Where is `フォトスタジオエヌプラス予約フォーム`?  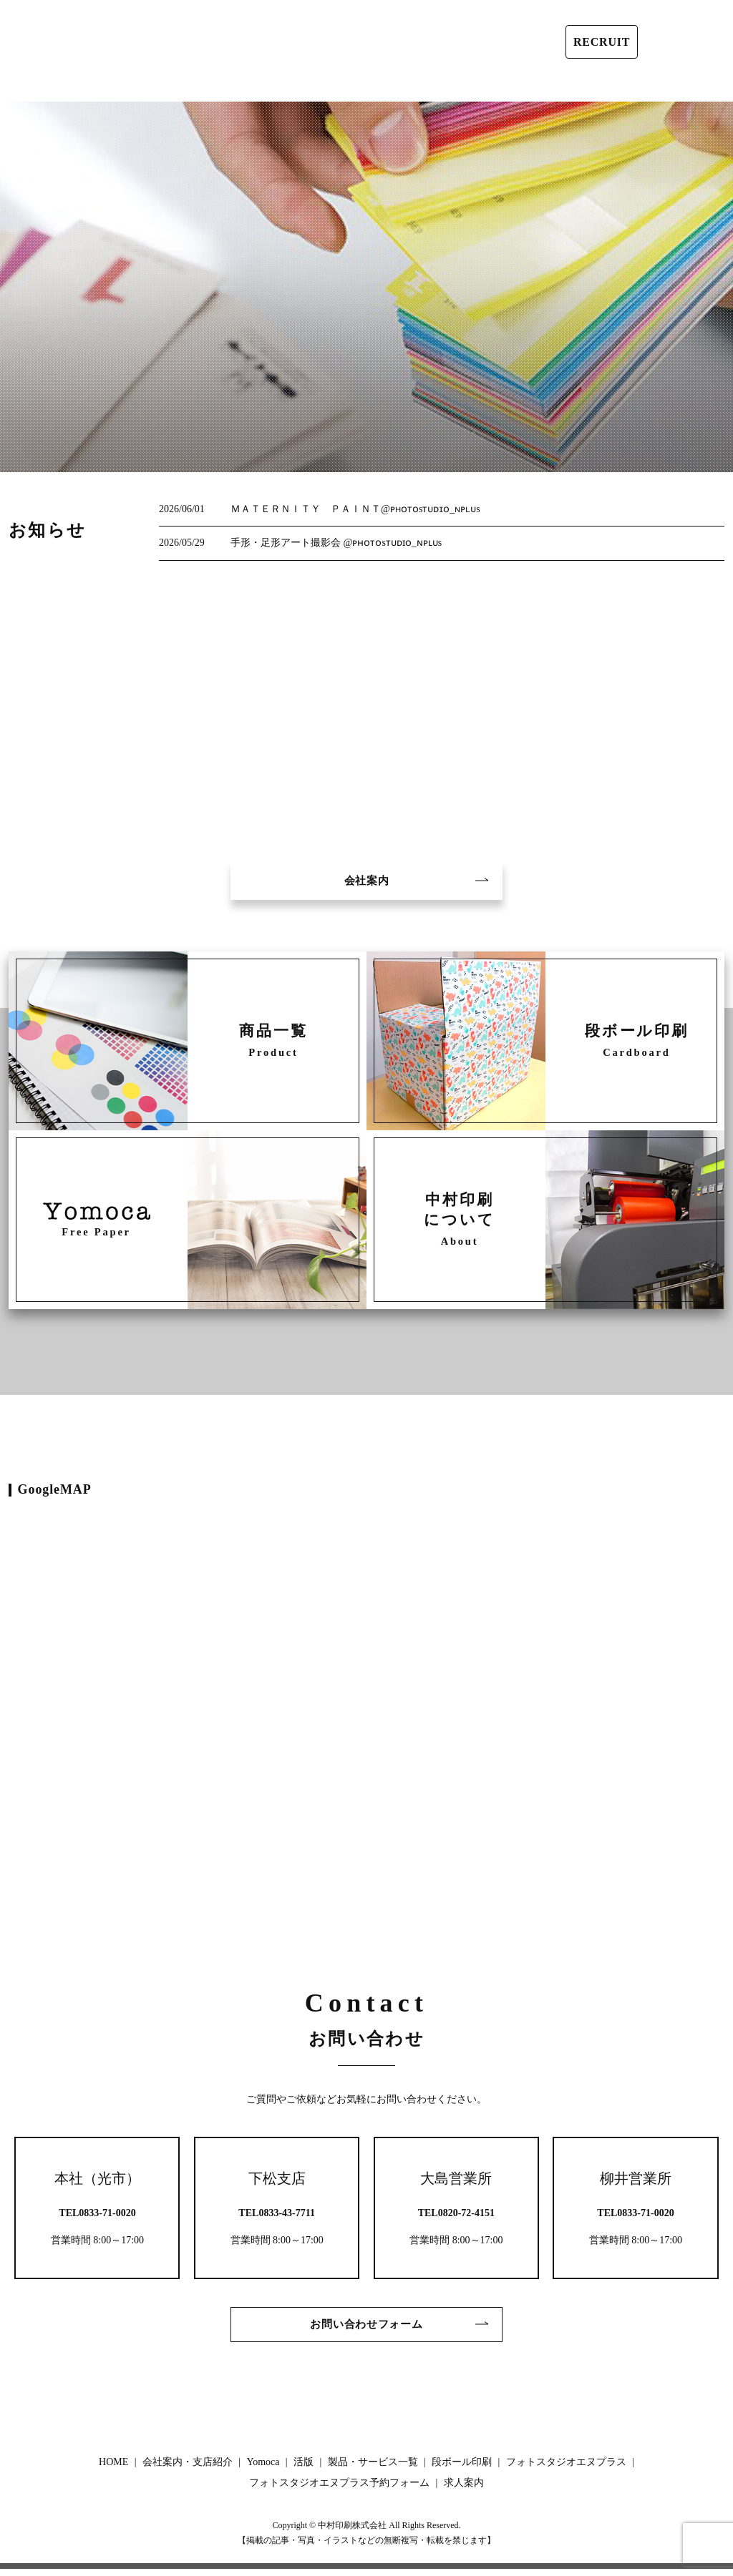 フォトスタジオエヌプラス予約フォーム is located at coordinates (603, 81).